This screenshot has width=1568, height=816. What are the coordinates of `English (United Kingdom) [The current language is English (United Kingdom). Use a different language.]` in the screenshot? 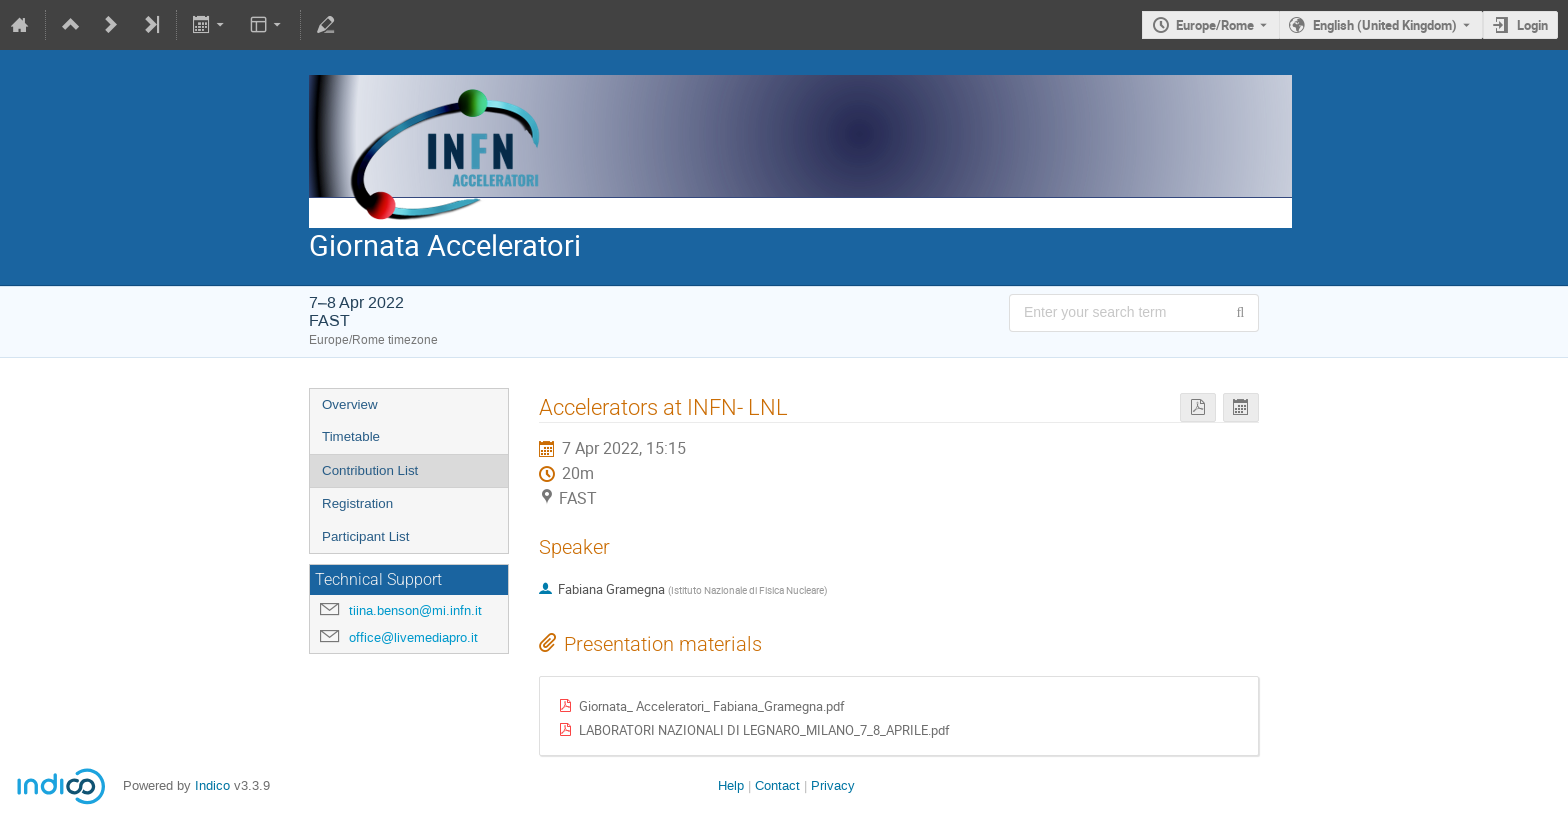 It's located at (1385, 25).